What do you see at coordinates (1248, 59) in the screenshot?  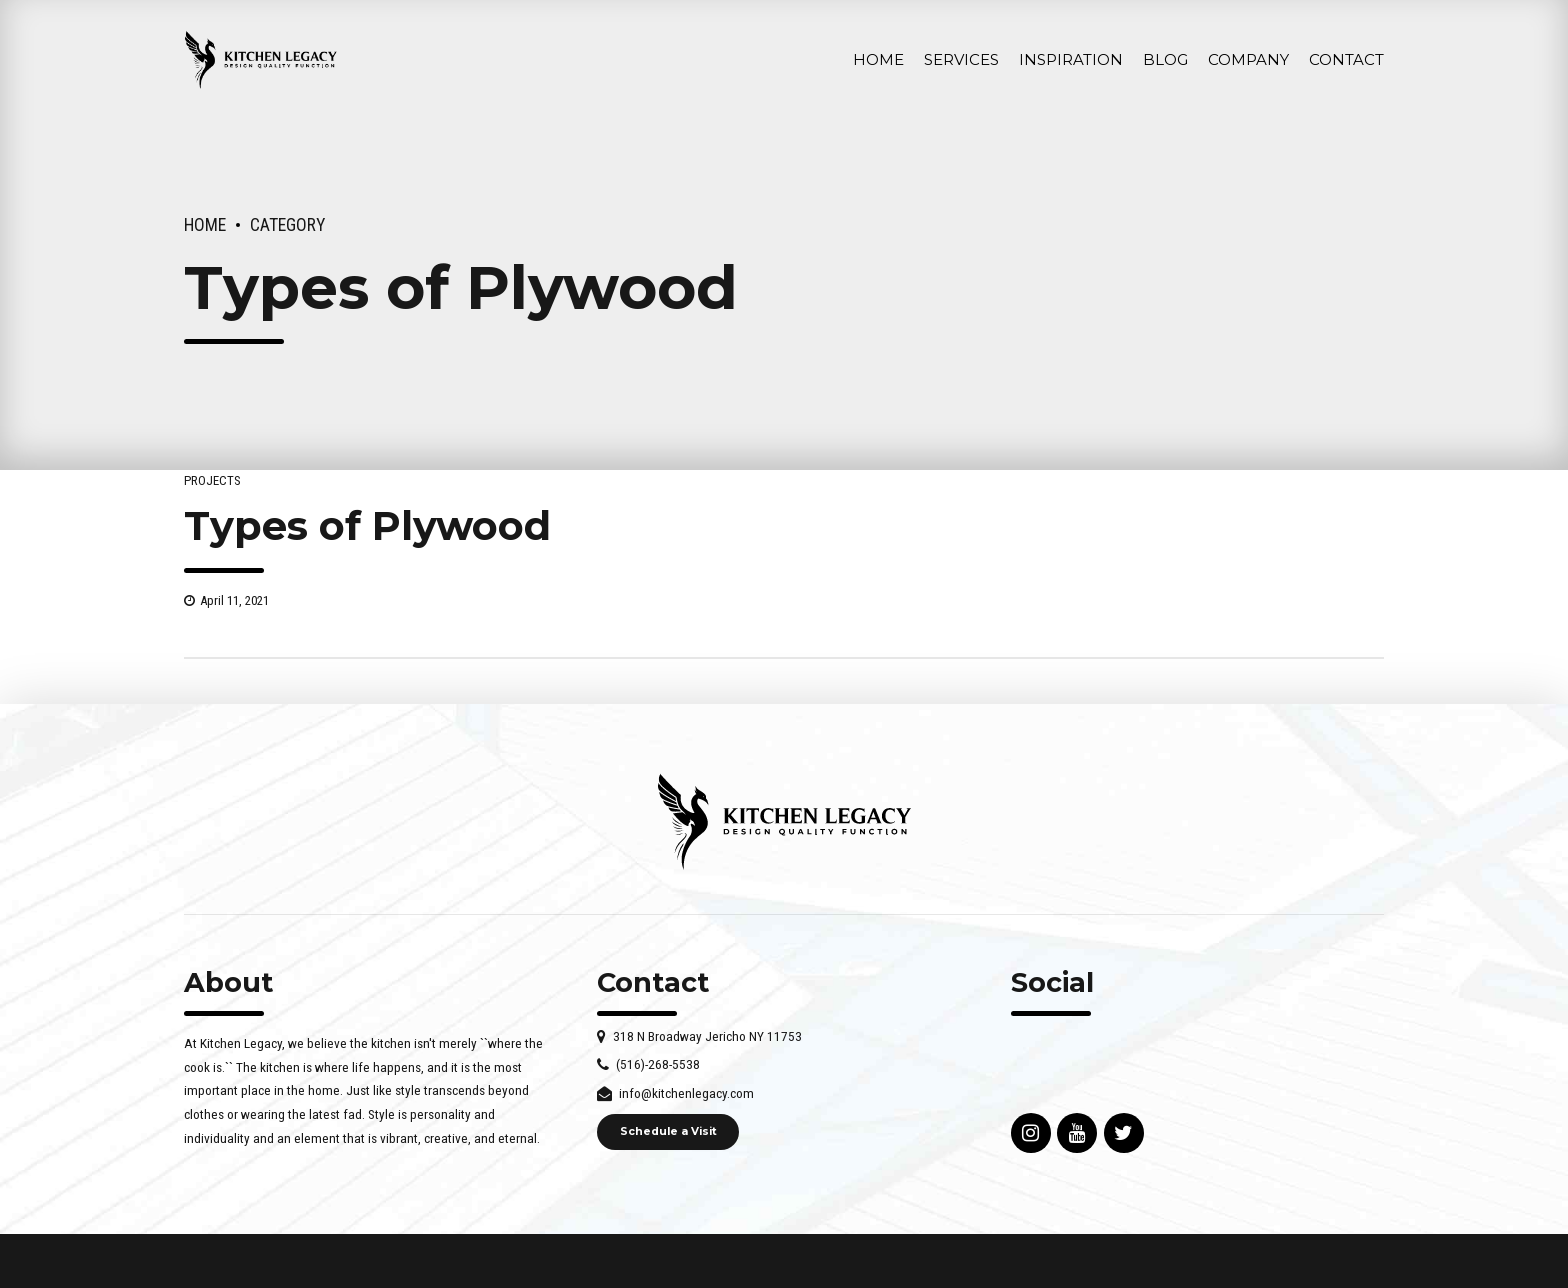 I see `Company` at bounding box center [1248, 59].